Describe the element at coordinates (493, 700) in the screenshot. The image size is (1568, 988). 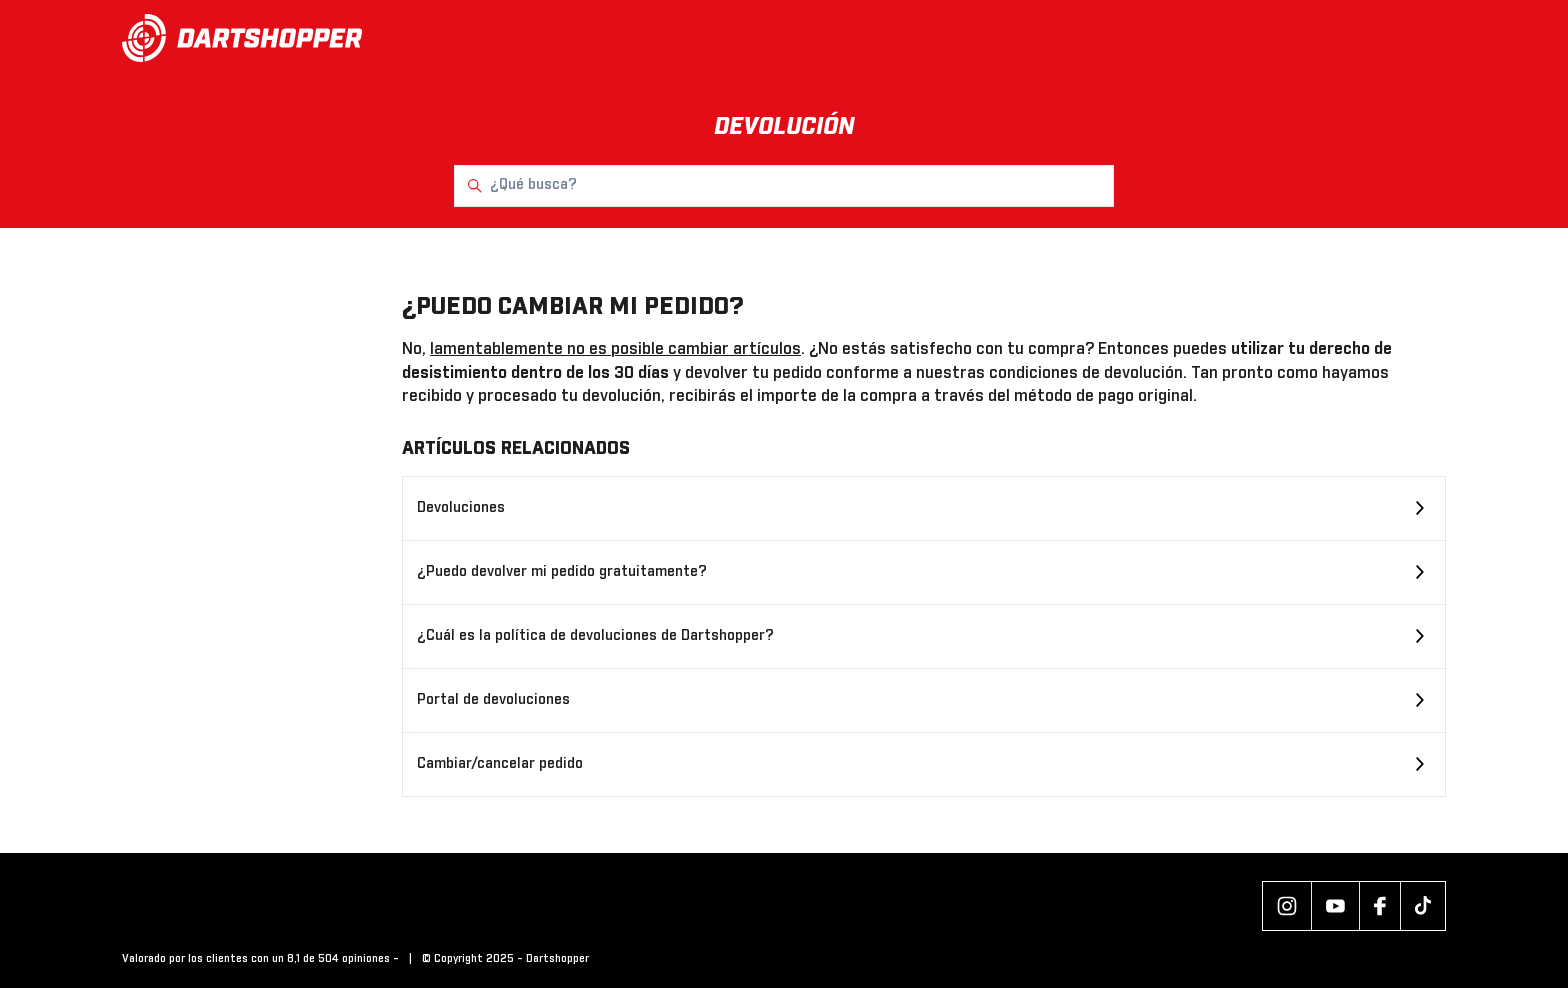
I see `Portal de devoluciones` at that location.